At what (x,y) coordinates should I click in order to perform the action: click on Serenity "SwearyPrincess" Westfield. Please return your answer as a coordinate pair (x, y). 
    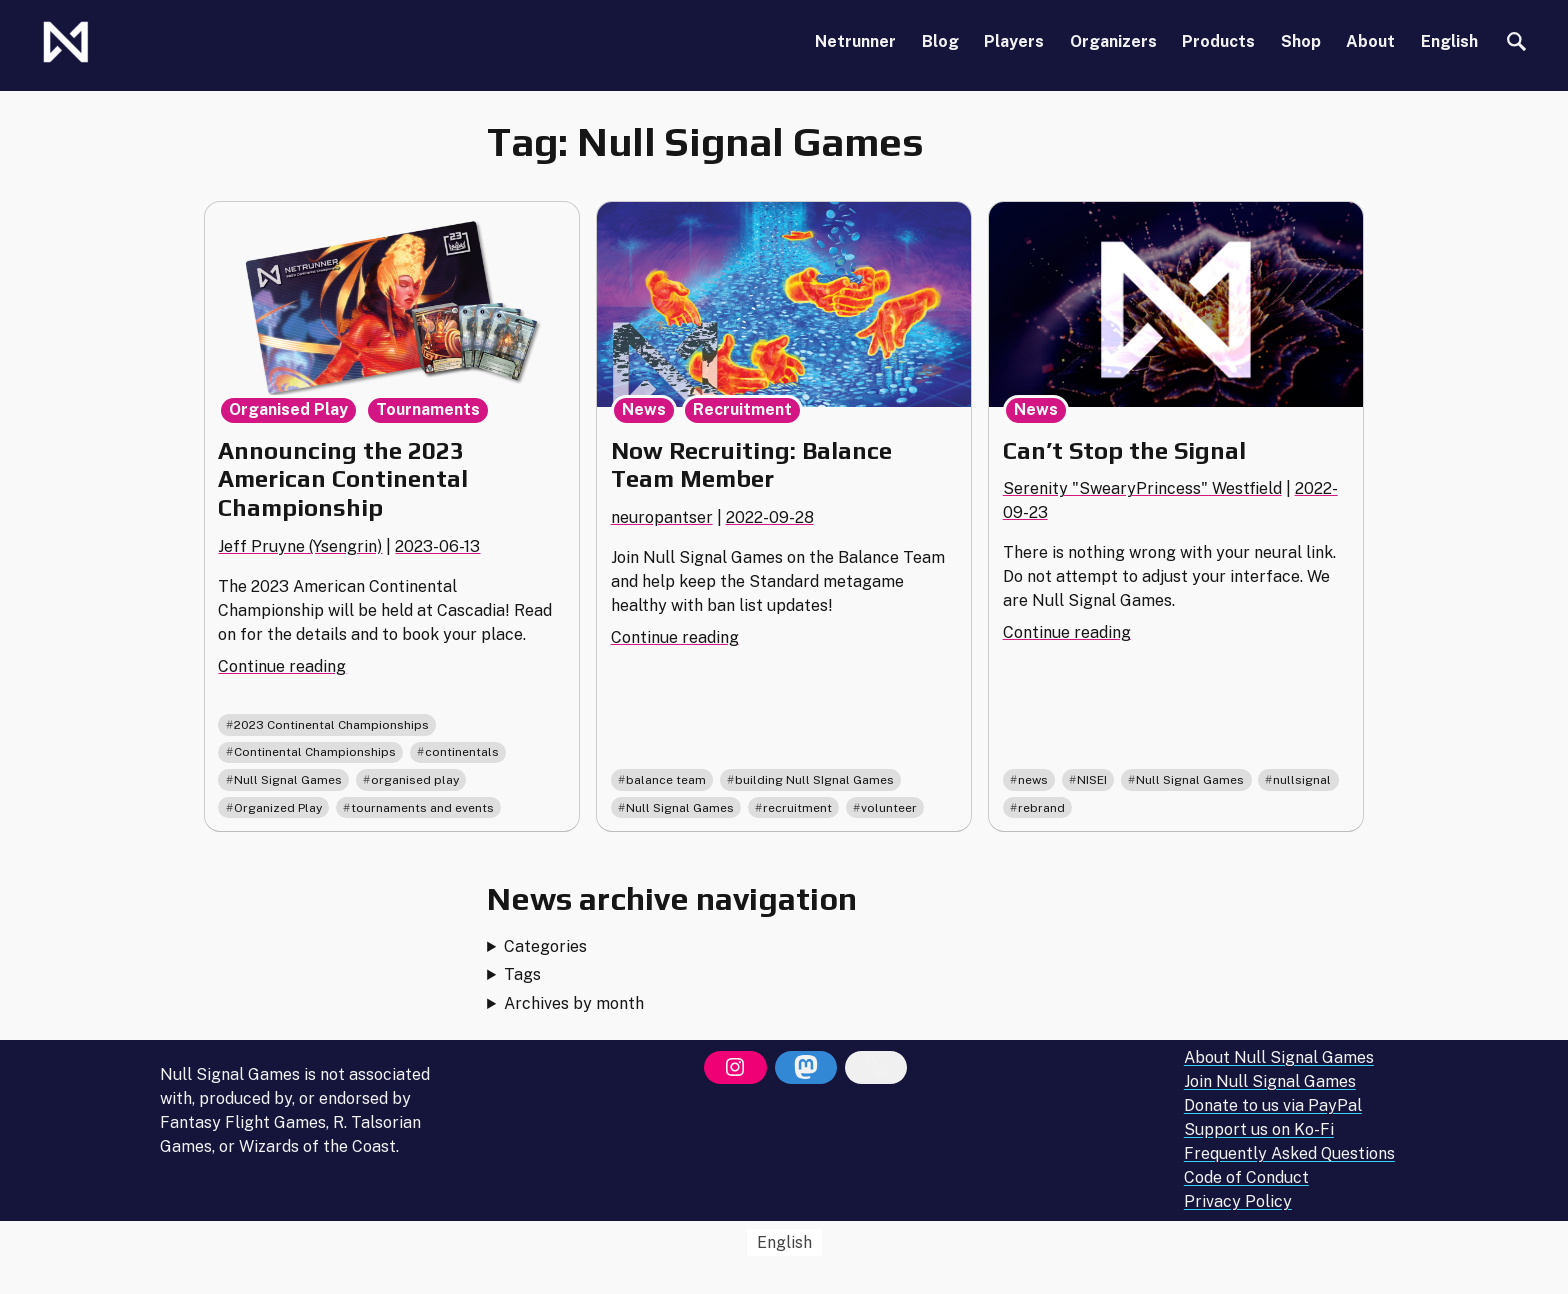
    Looking at the image, I should click on (1142, 488).